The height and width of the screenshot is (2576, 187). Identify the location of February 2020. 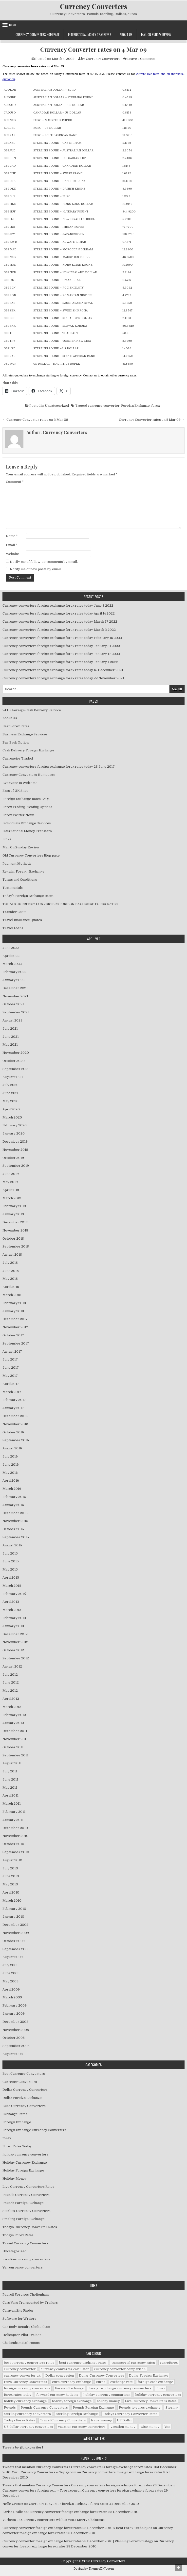
(14, 1125).